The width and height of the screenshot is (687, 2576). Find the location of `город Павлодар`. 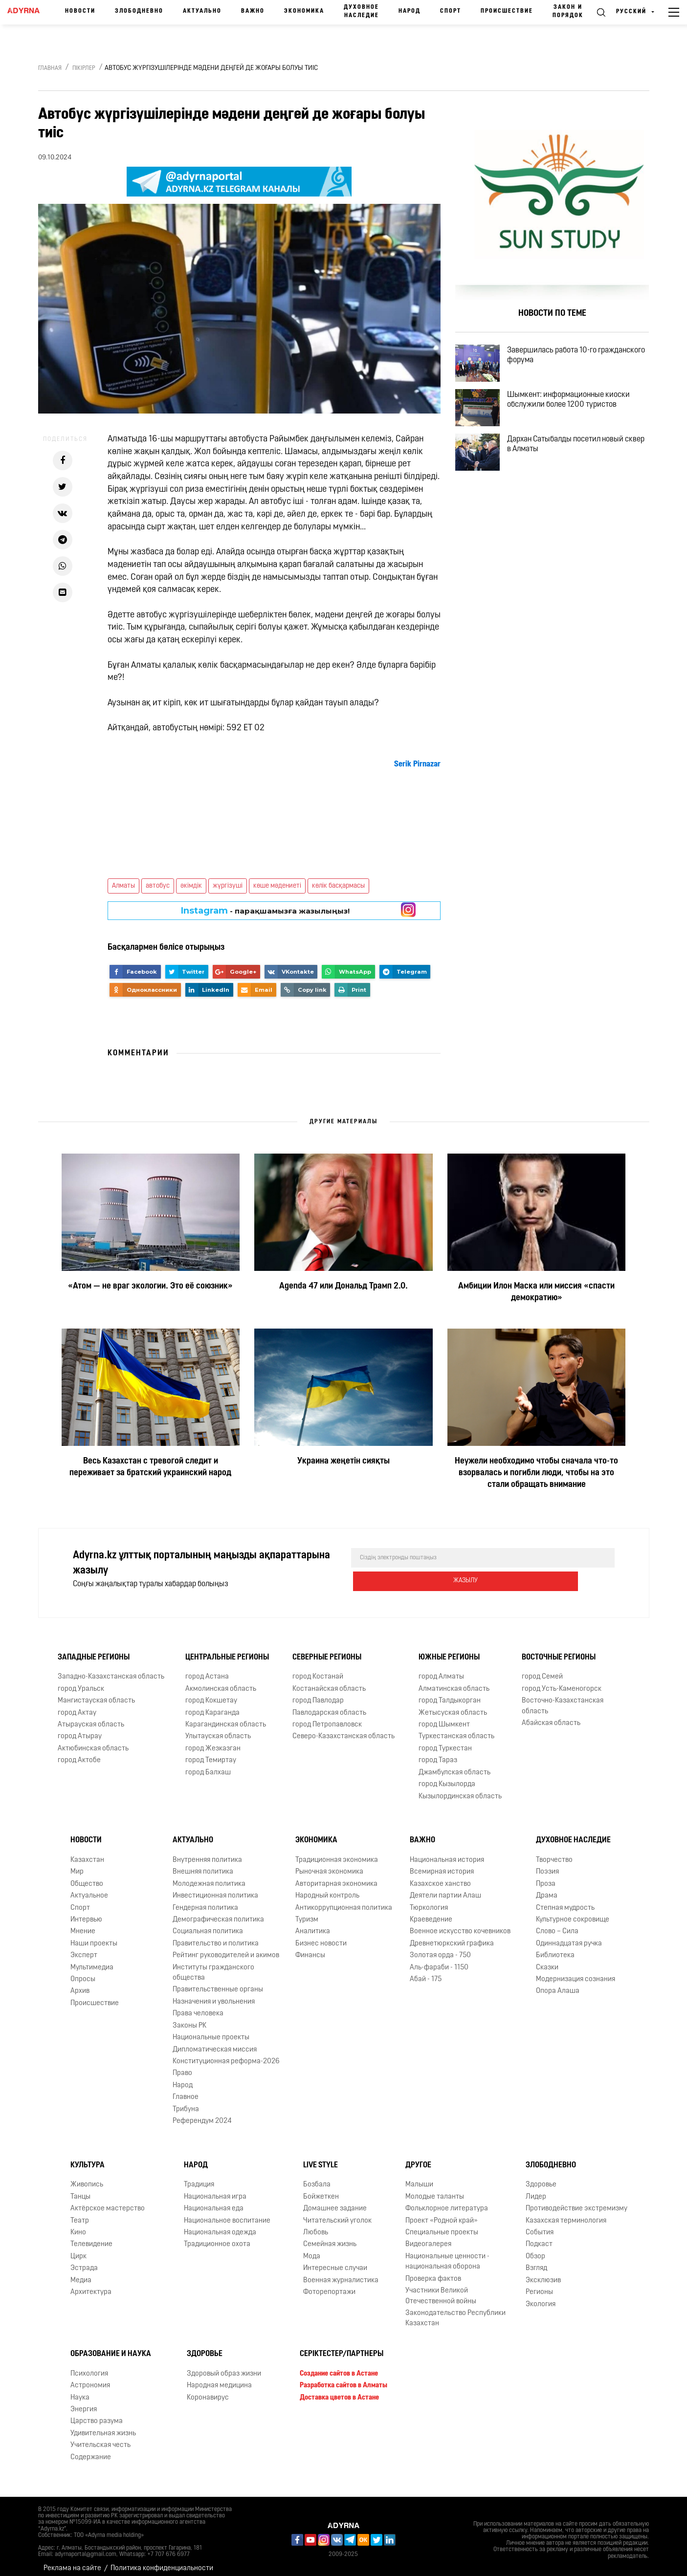

город Павлодар is located at coordinates (318, 1693).